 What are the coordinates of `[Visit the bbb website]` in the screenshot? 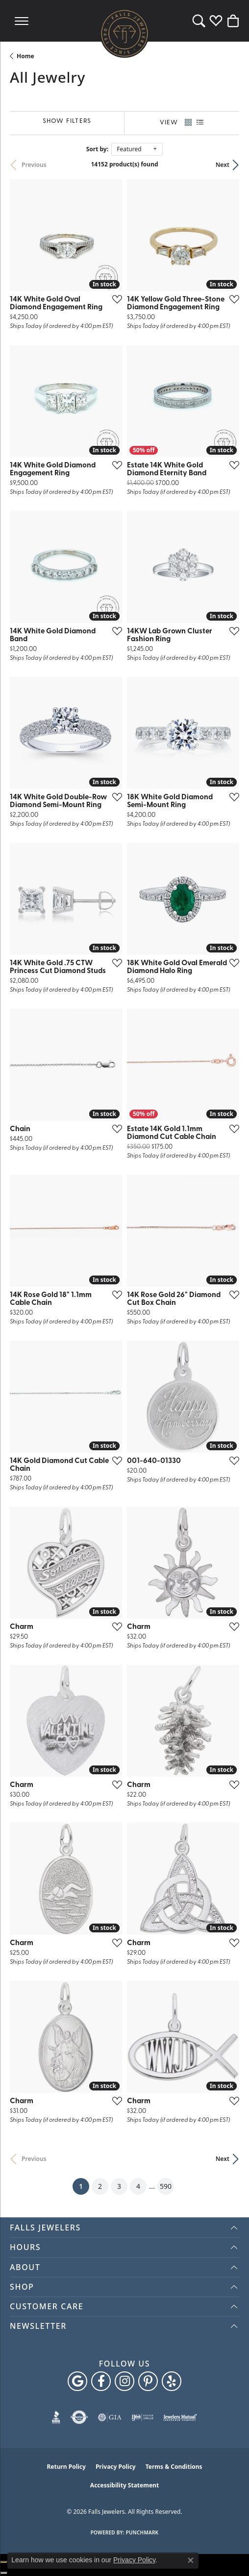 It's located at (56, 2417).